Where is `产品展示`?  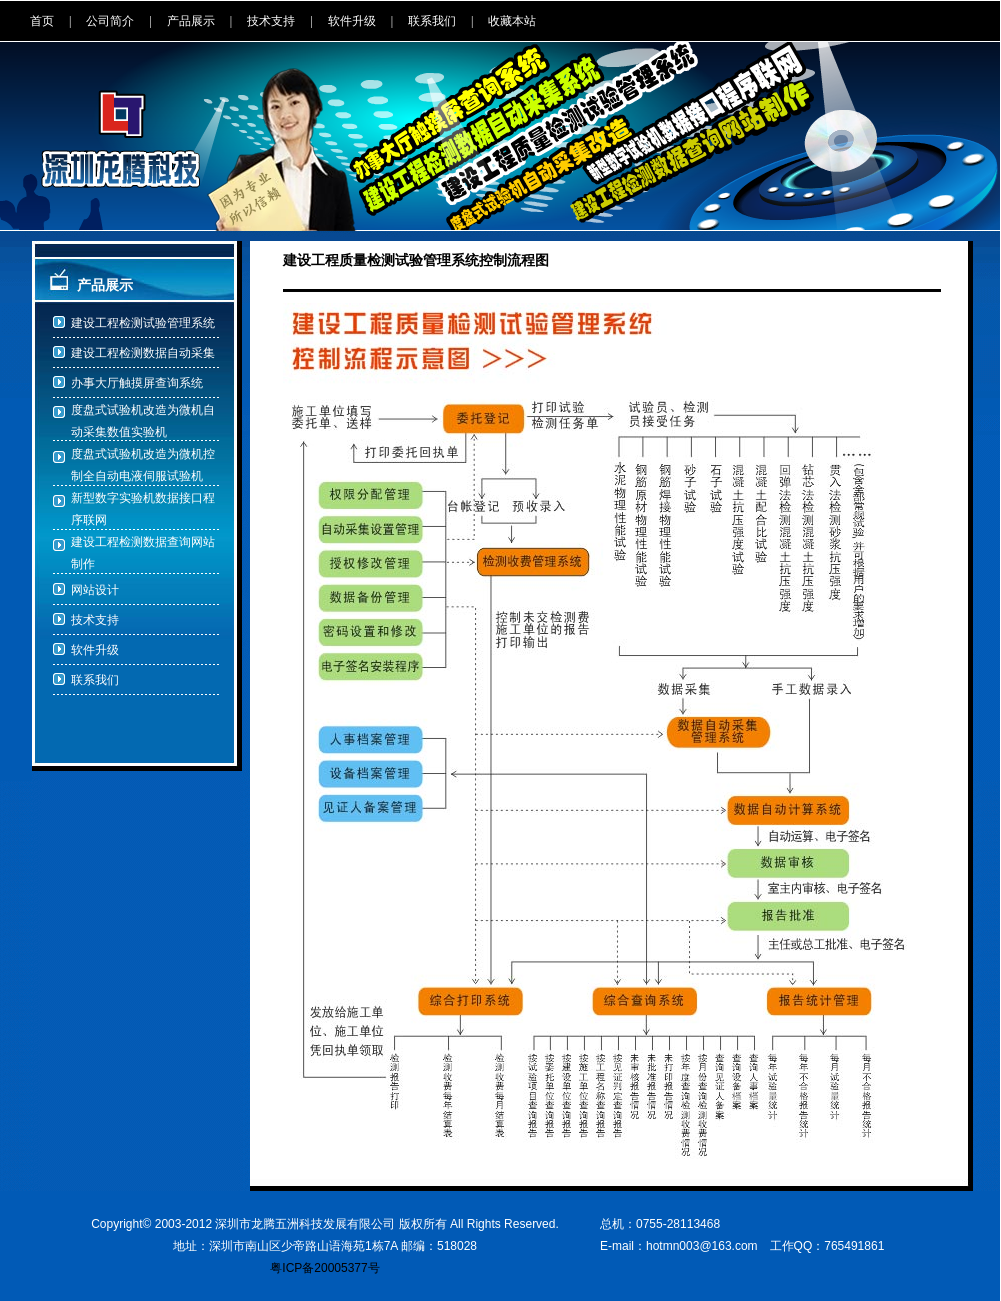 产品展示 is located at coordinates (191, 21).